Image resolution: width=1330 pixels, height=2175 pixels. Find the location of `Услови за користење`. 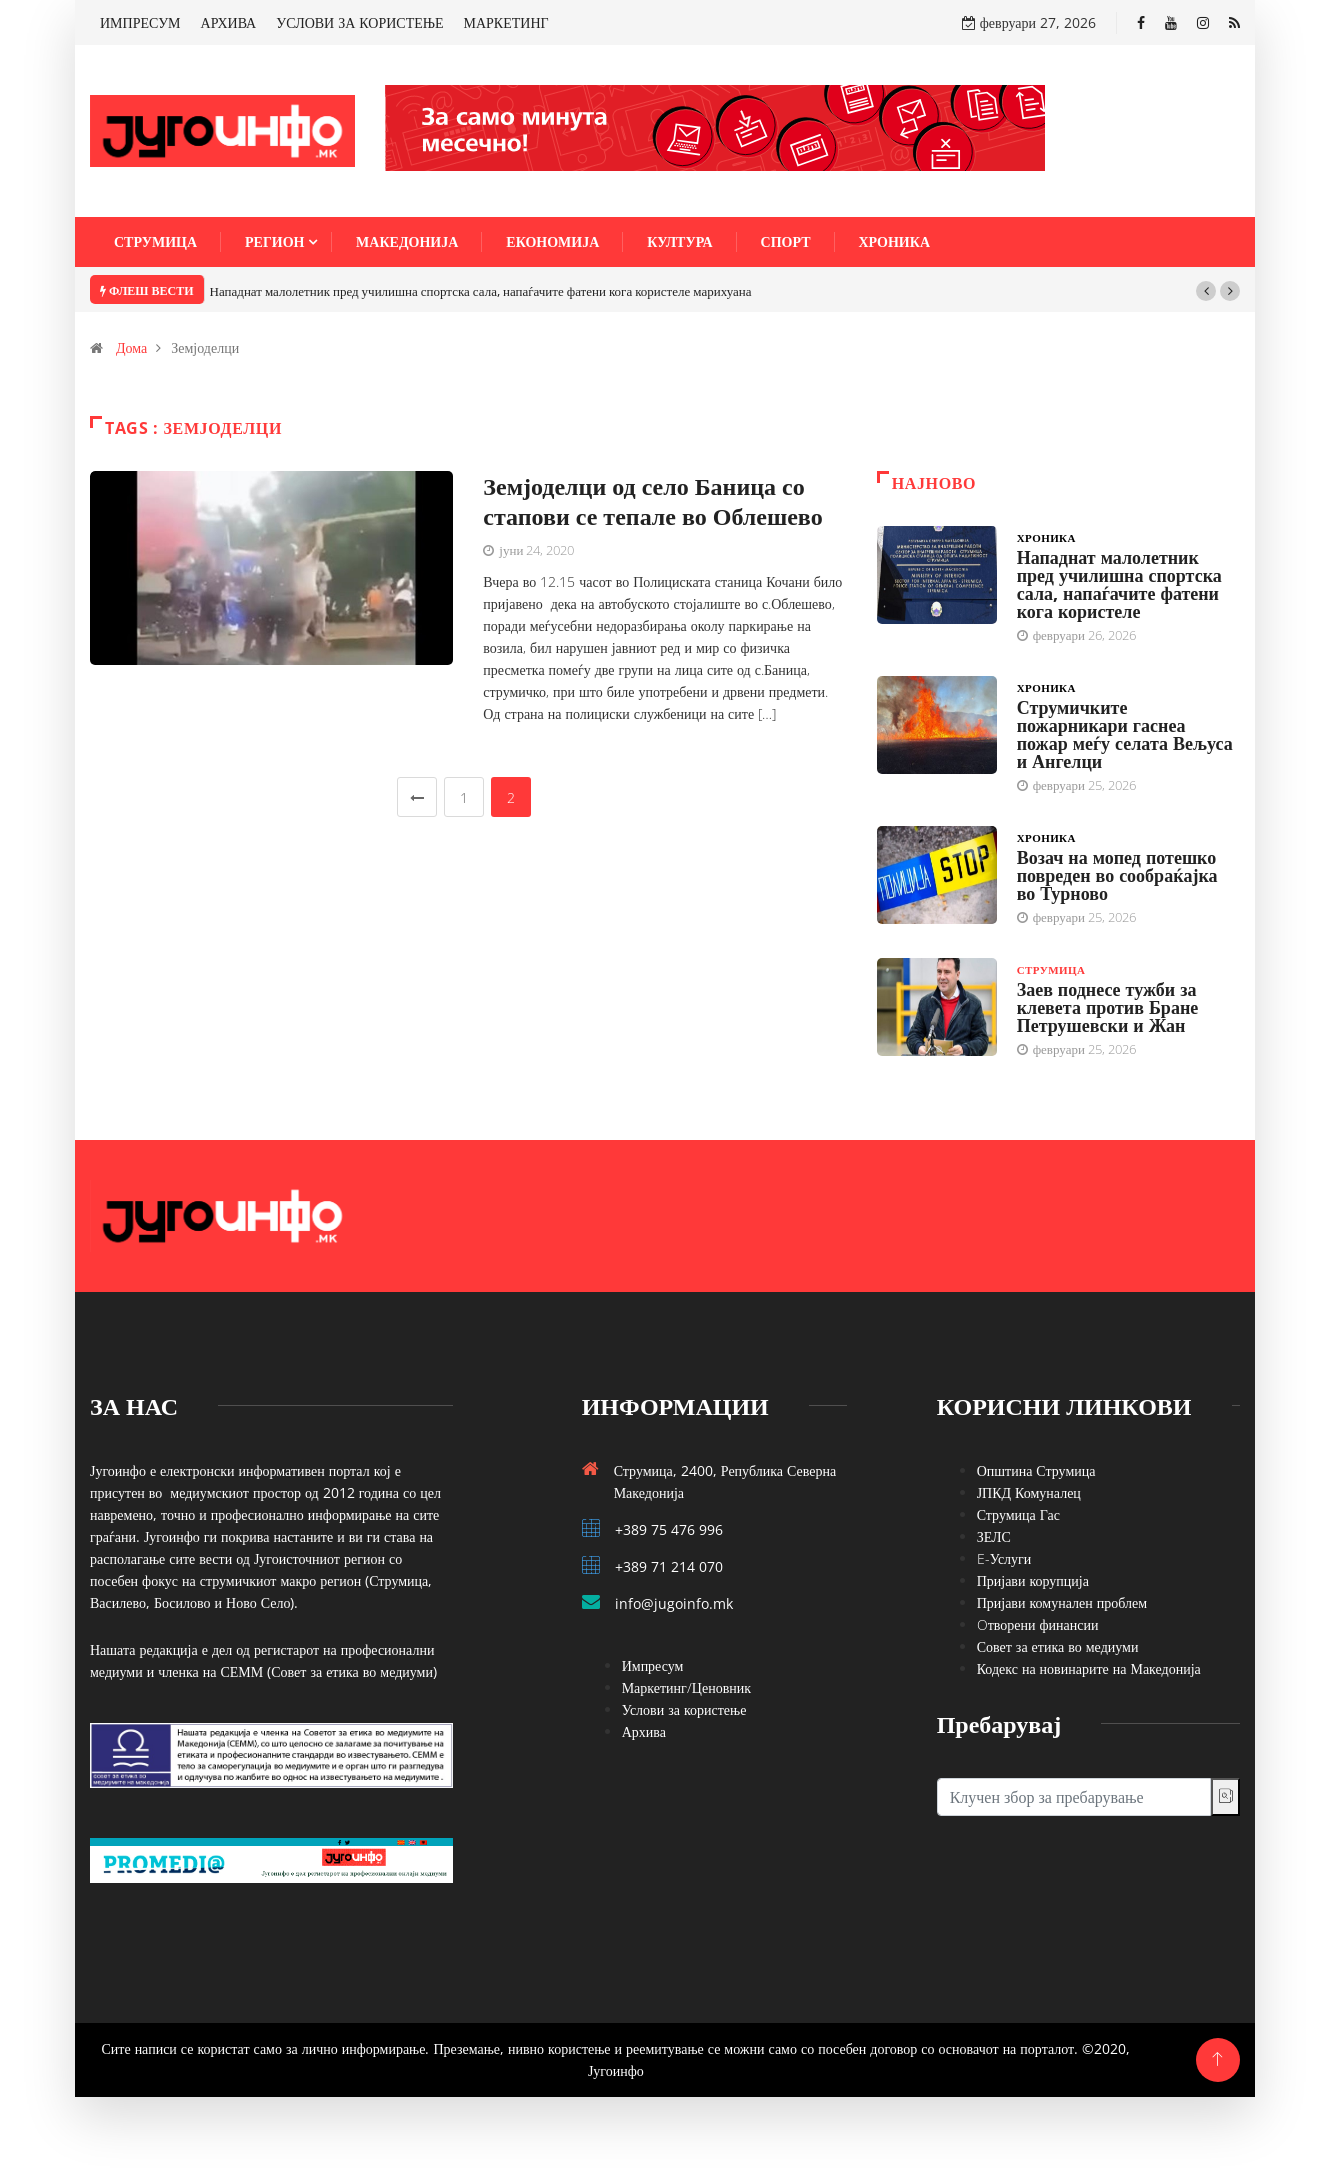

Услови за користење is located at coordinates (684, 1709).